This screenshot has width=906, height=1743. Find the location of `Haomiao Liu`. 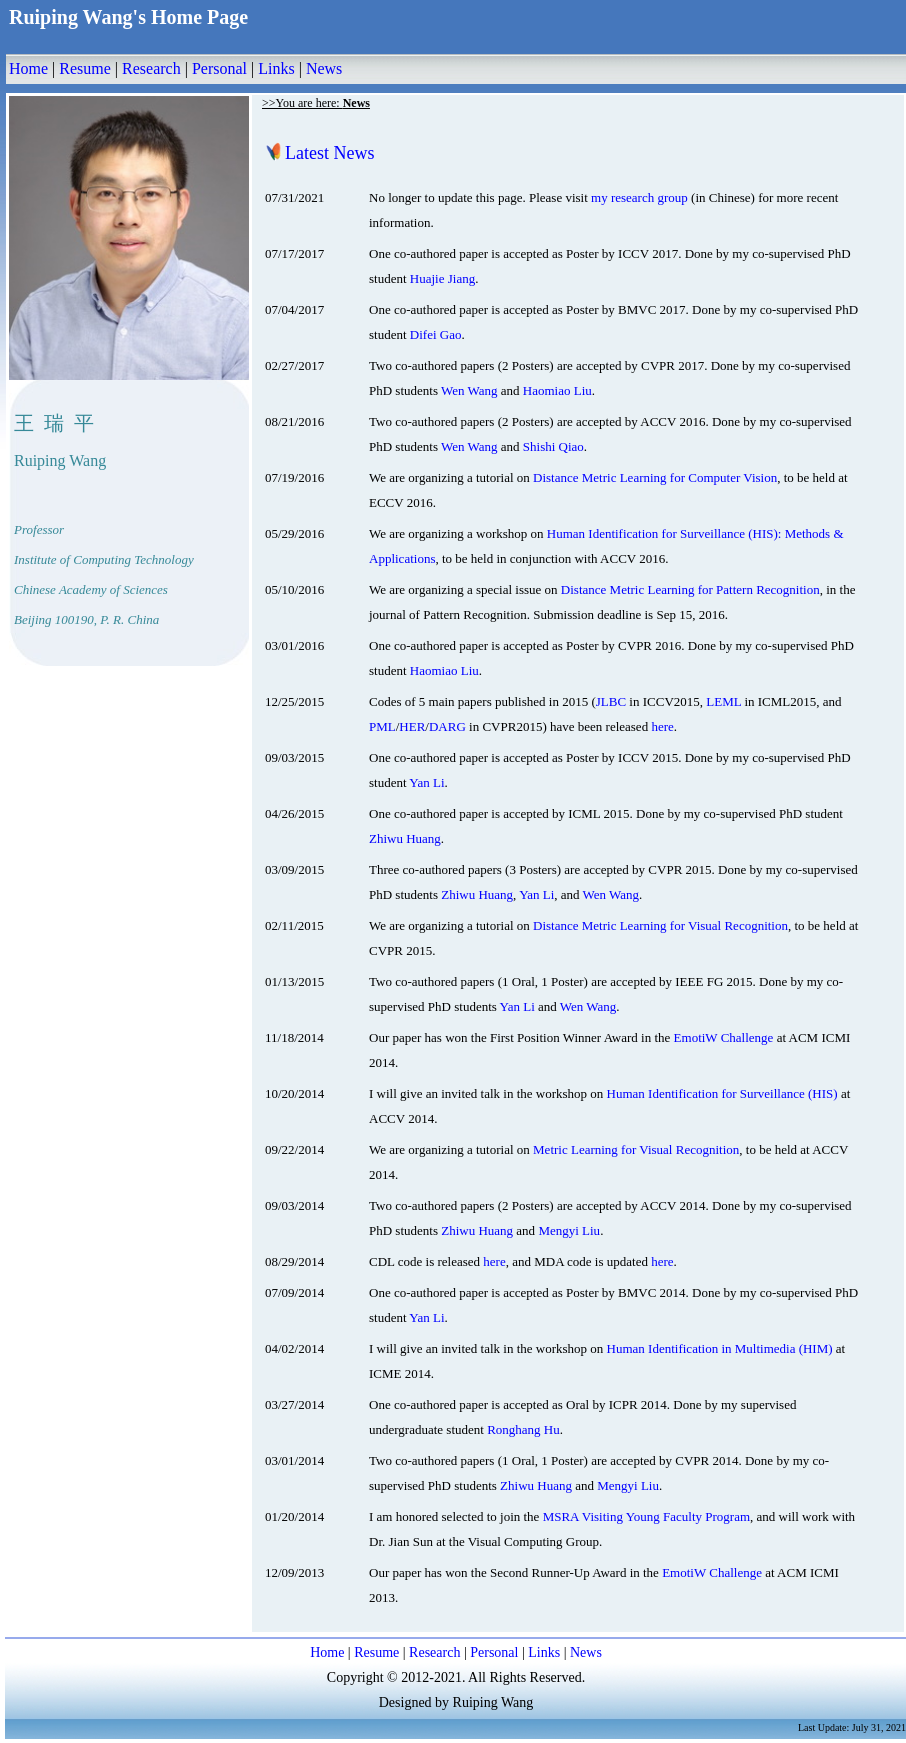

Haomiao Liu is located at coordinates (557, 390).